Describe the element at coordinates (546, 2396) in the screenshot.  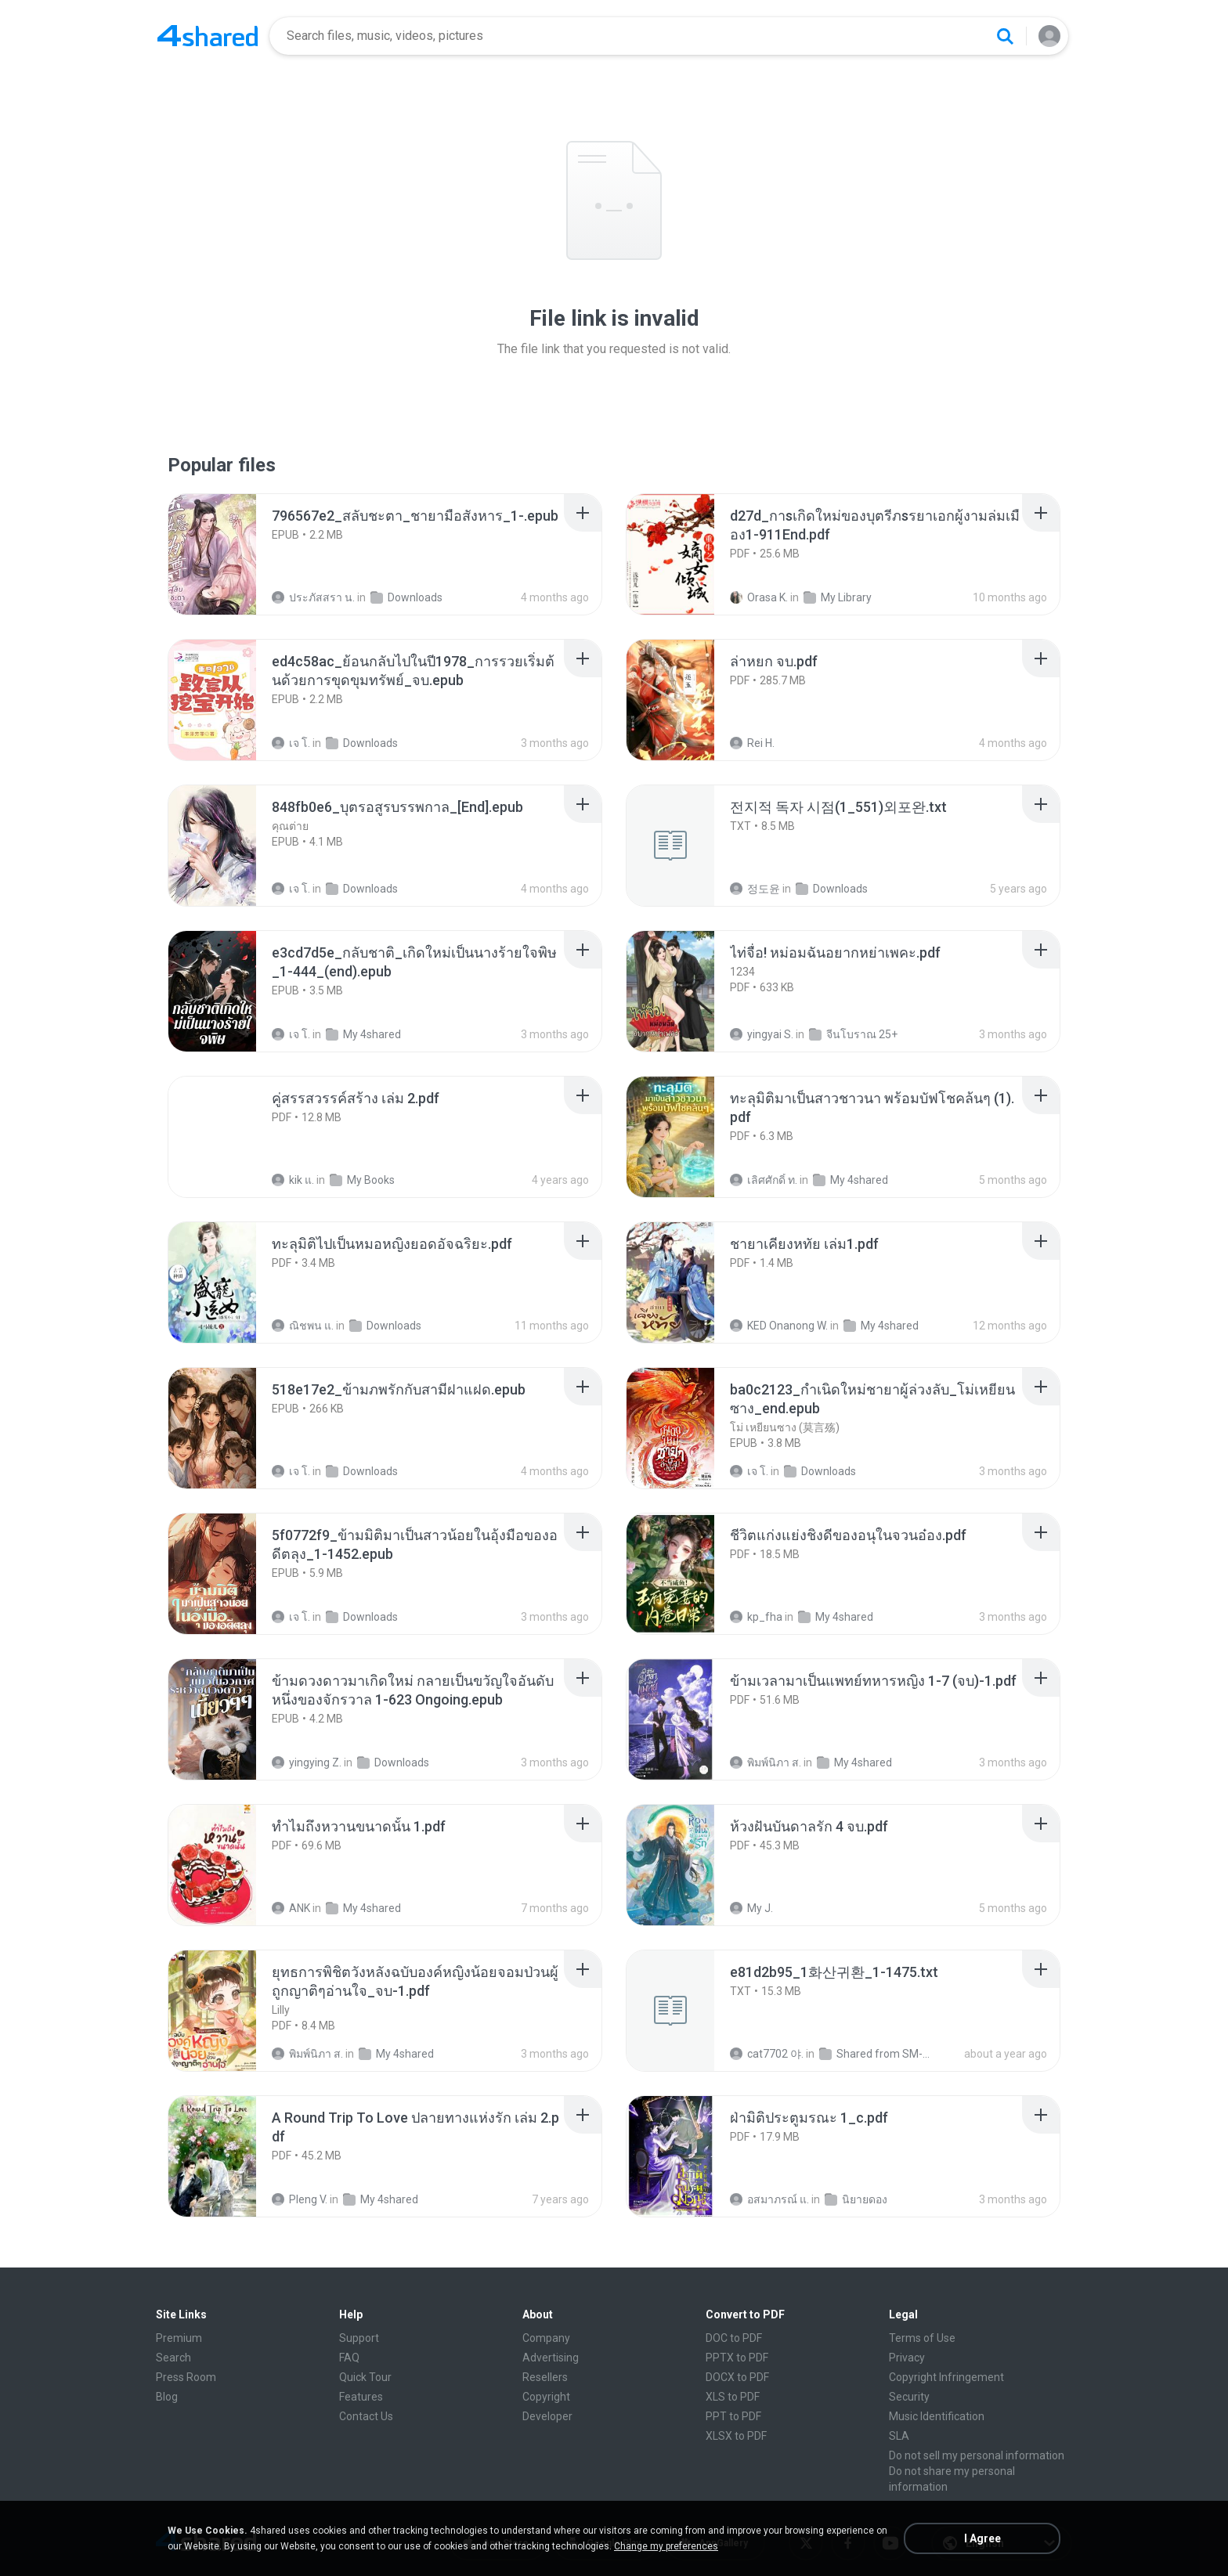
I see `Copyright` at that location.